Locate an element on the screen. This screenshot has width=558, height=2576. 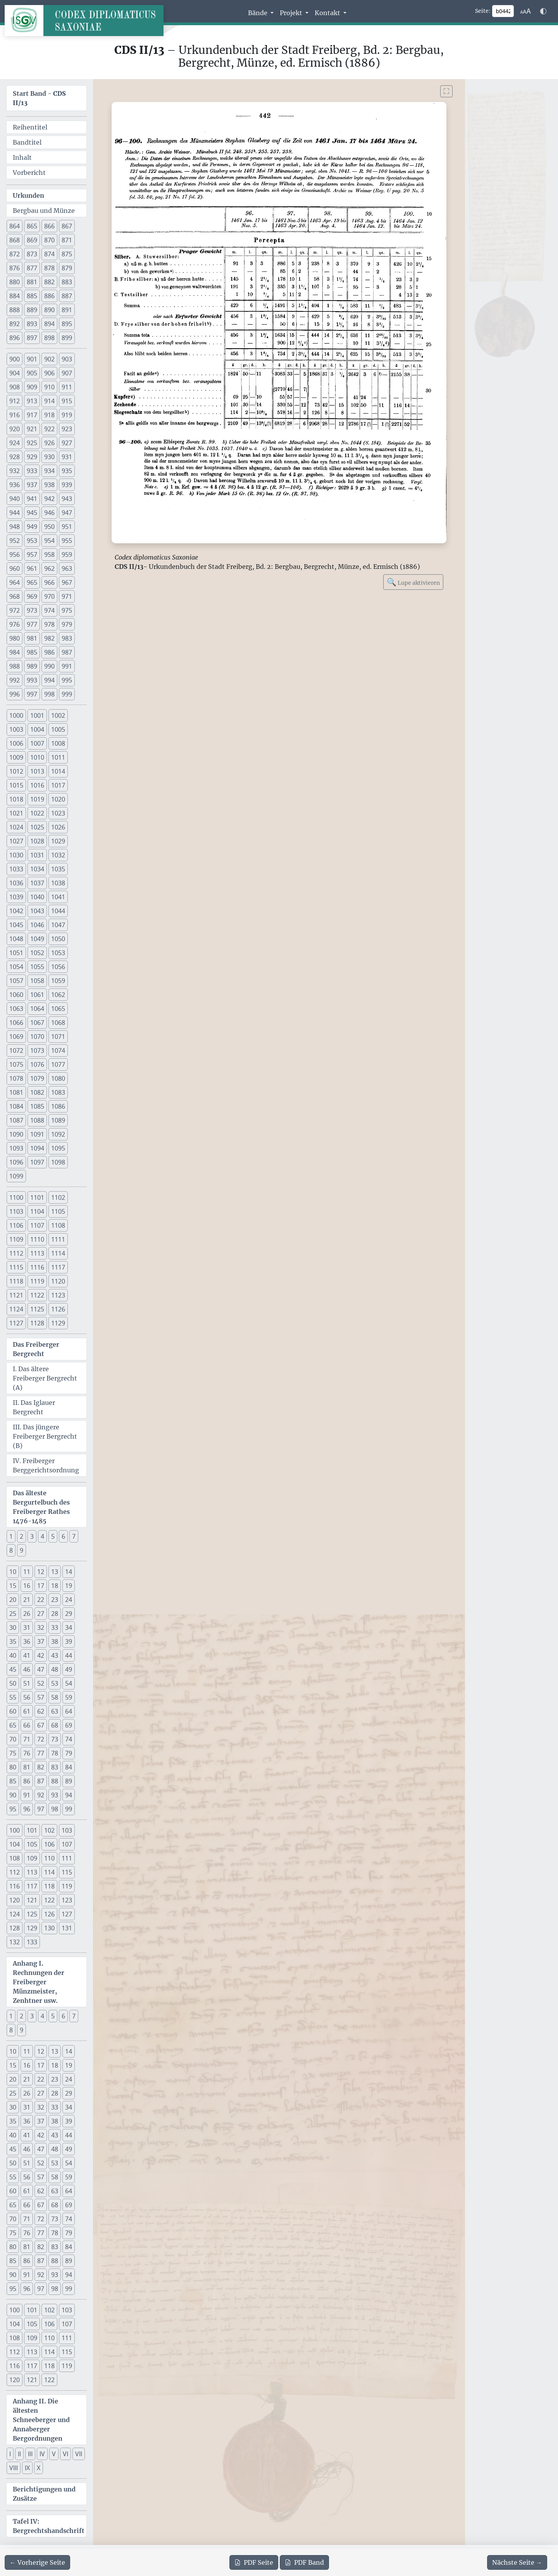
71 [button] is located at coordinates (26, 1739).